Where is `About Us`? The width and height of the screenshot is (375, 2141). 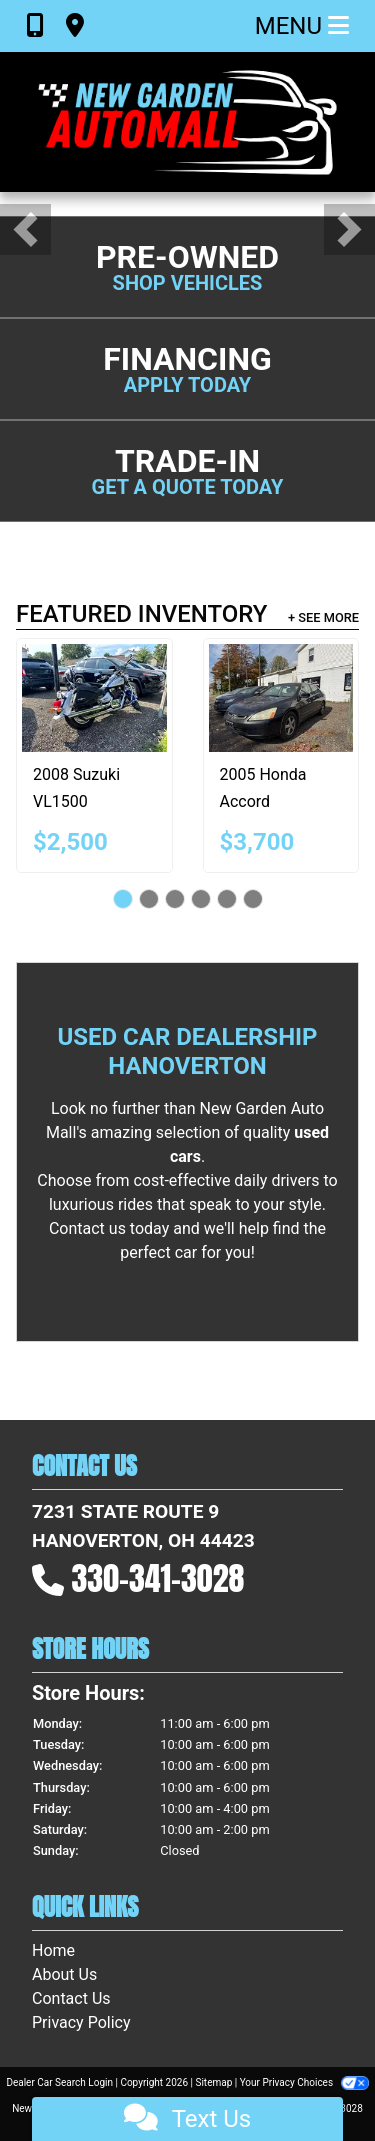
About Us is located at coordinates (64, 1974).